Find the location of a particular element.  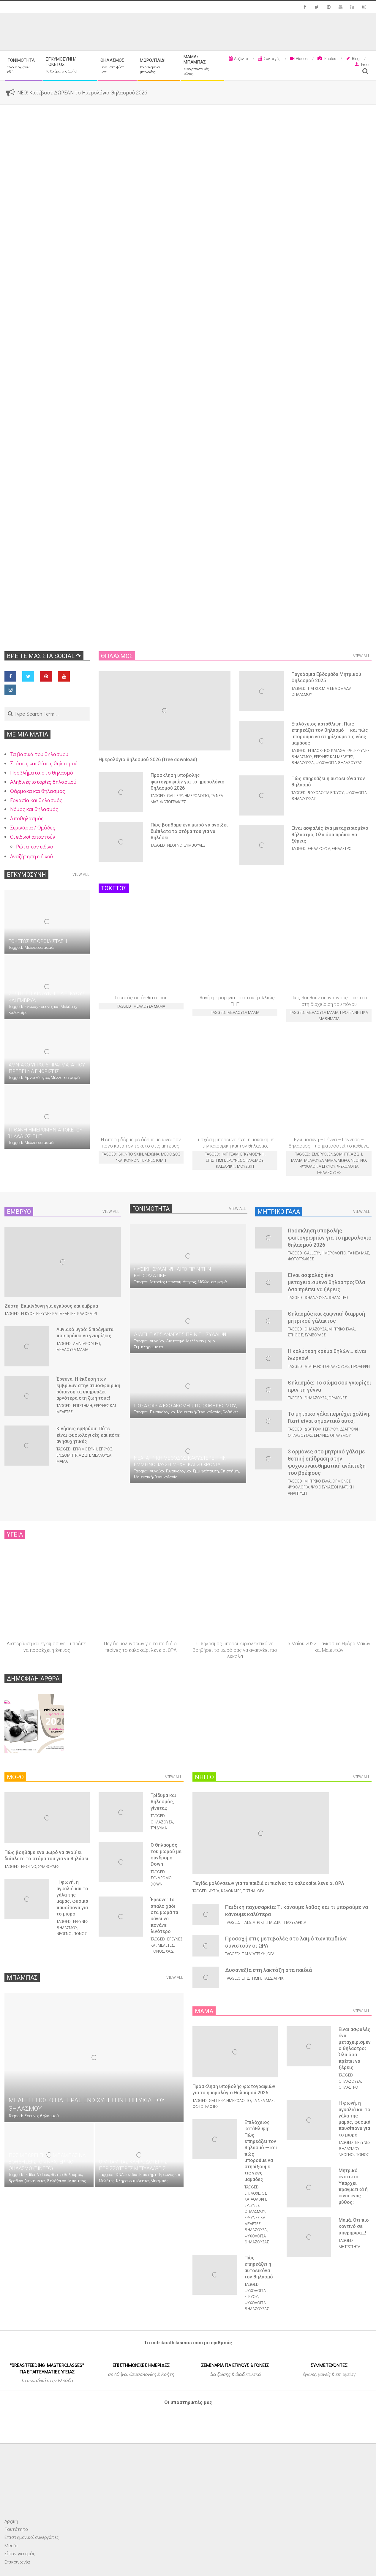

Πισίνα is located at coordinates (249, 1891).